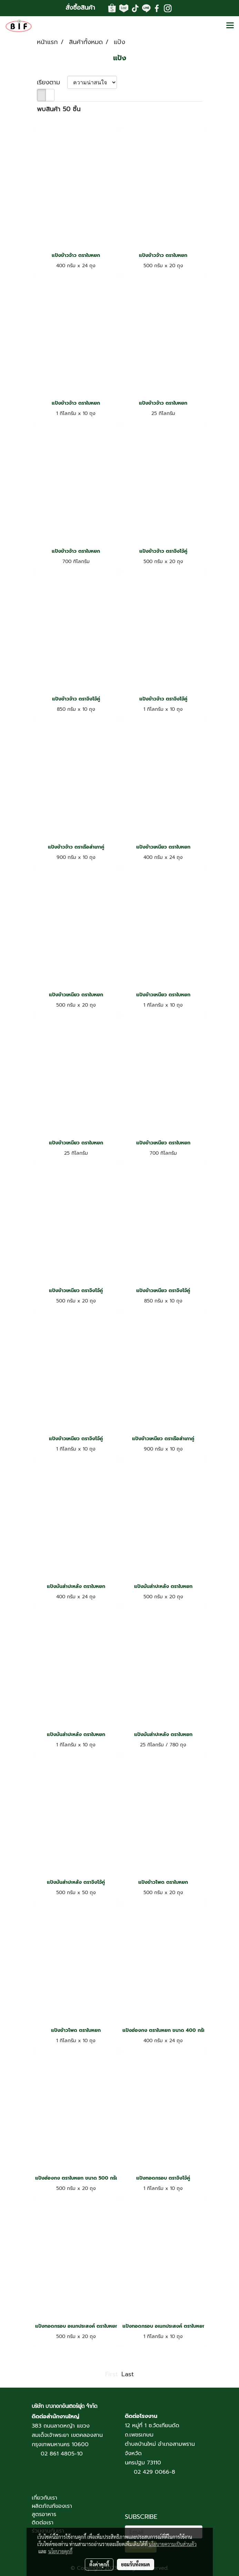 The image size is (239, 2576). I want to click on 02 861 4805-10, so click(62, 2454).